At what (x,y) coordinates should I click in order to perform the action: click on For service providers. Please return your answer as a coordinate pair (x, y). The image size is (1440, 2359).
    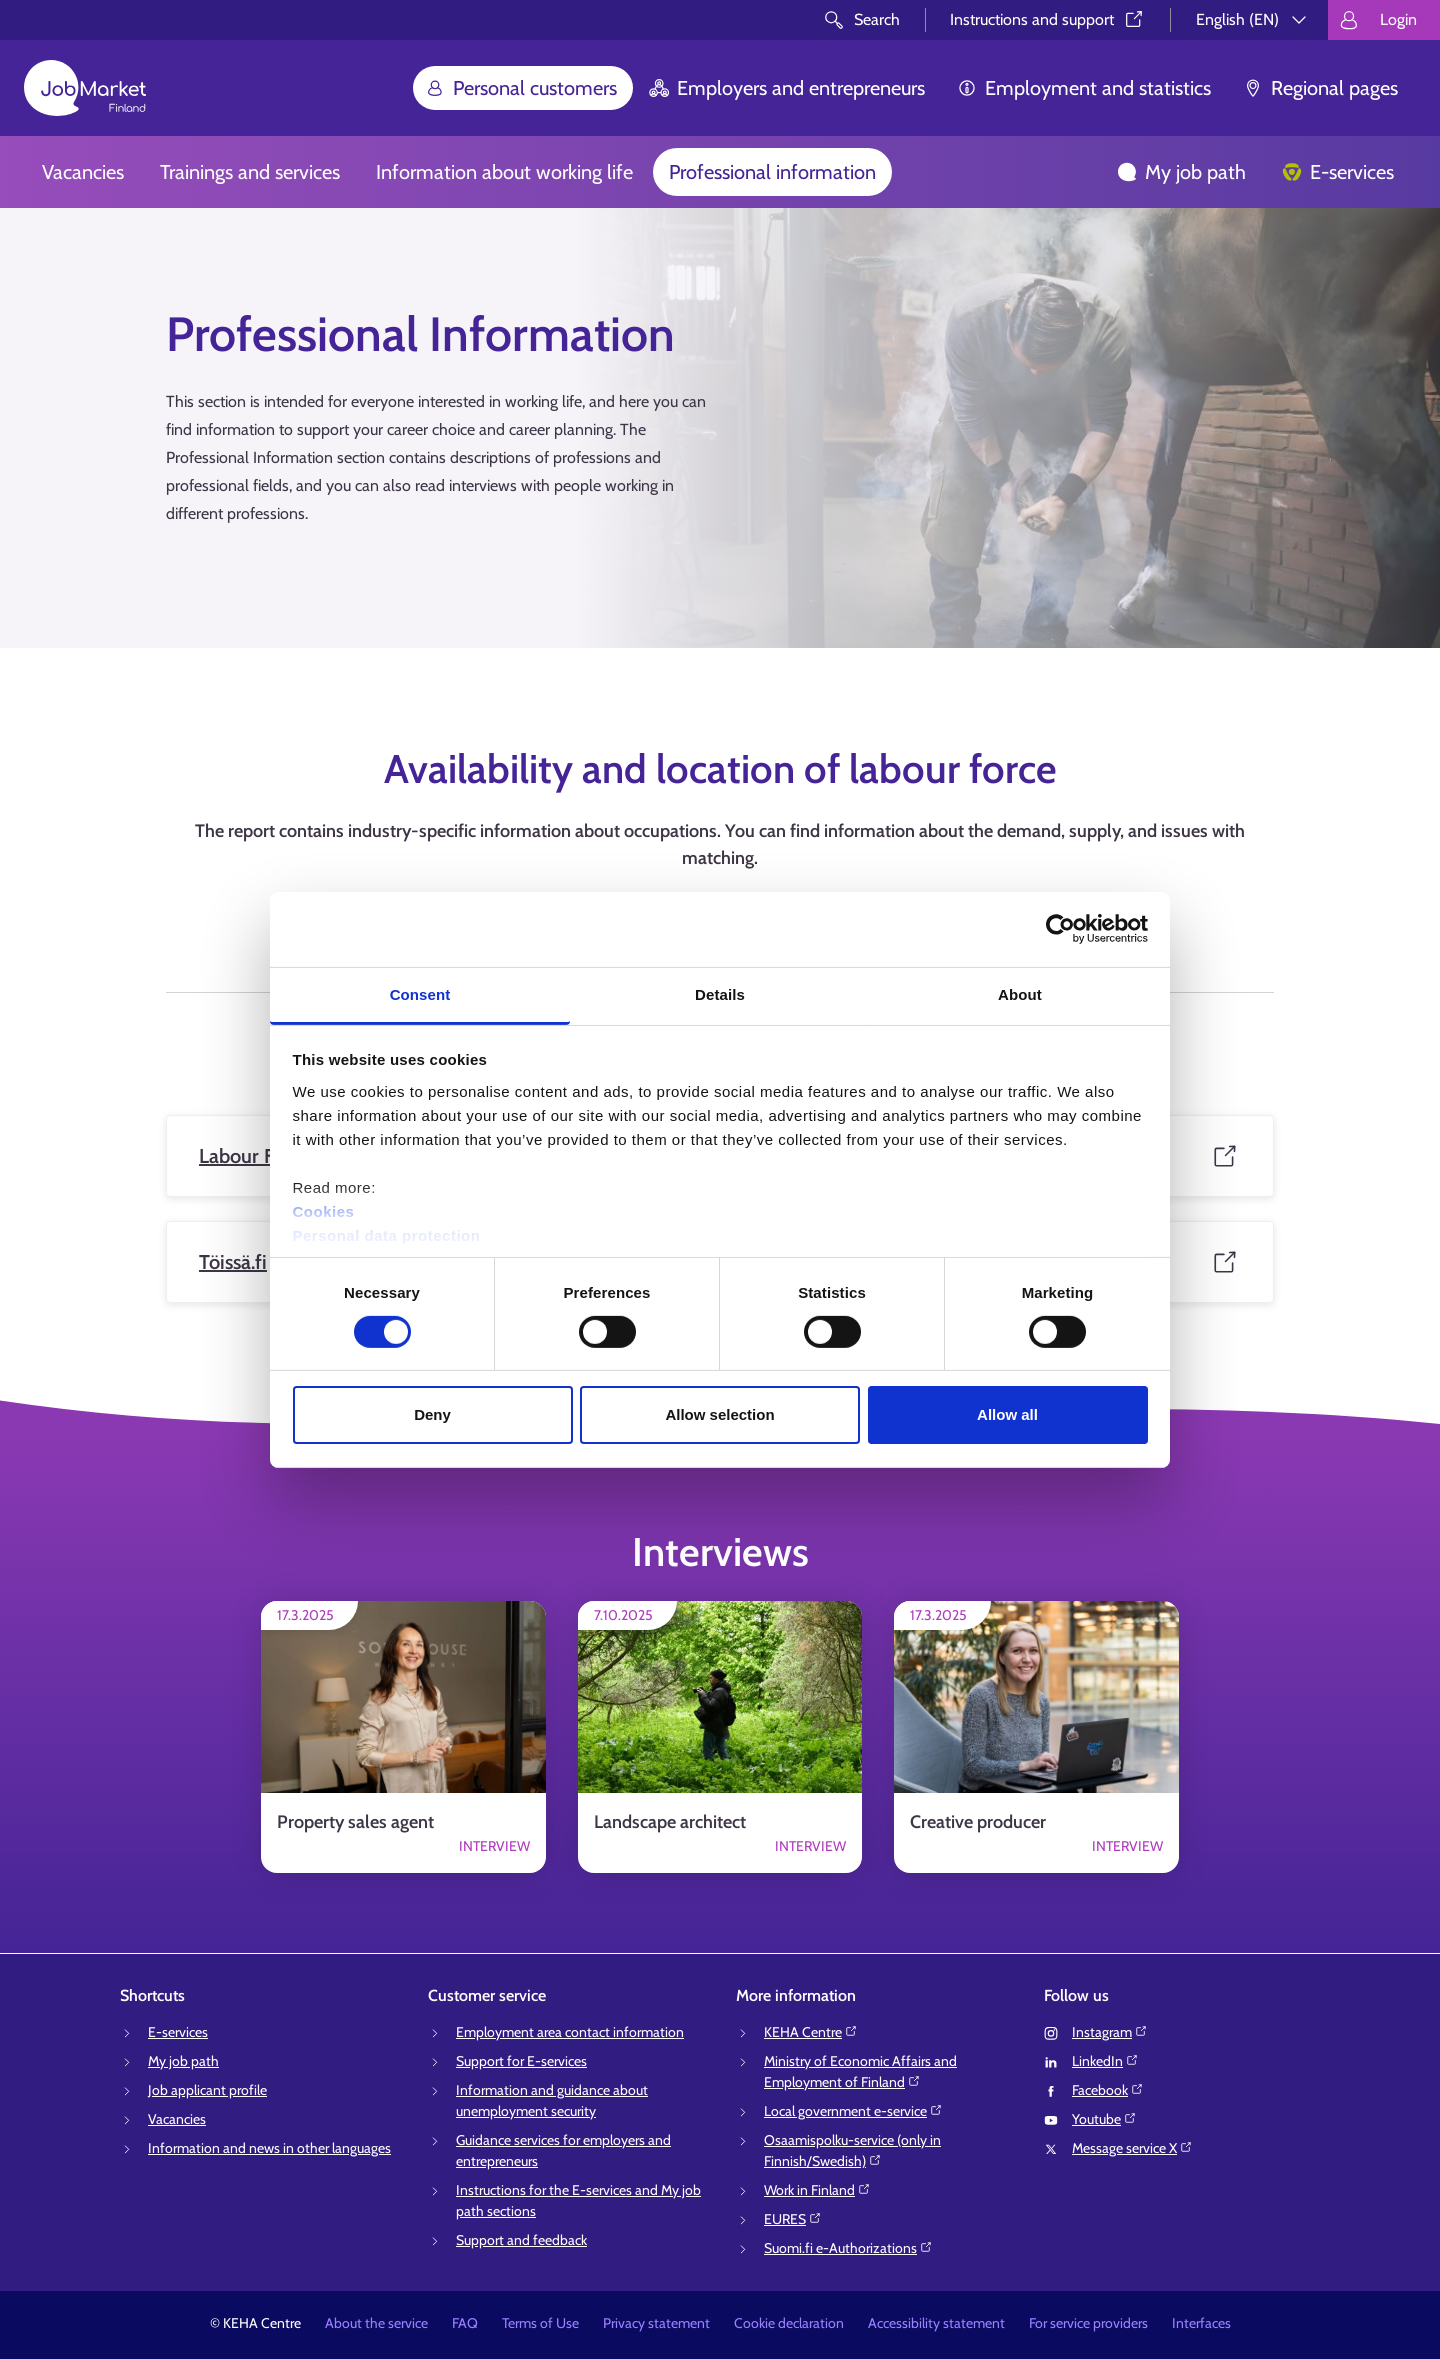
    Looking at the image, I should click on (1088, 2323).